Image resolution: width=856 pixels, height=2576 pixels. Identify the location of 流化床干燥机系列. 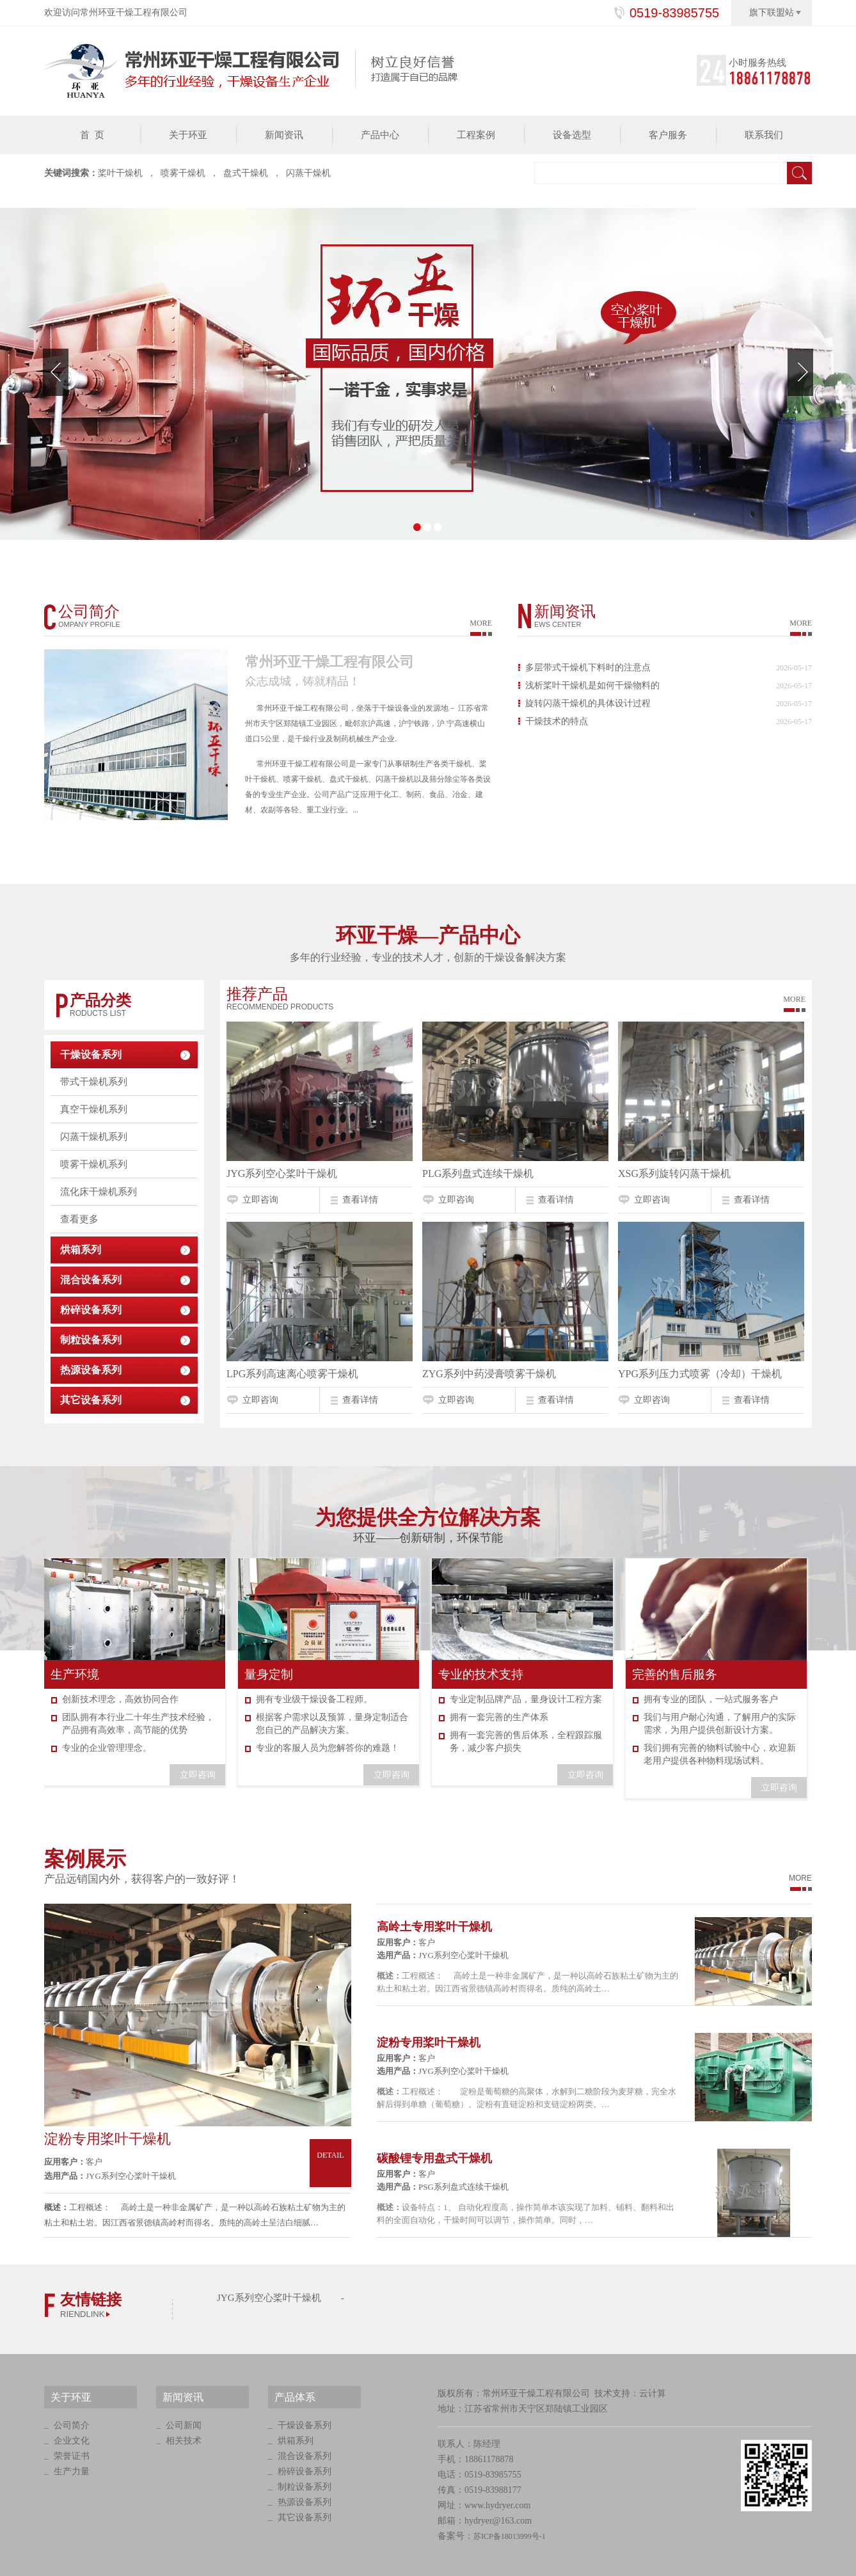
(98, 1192).